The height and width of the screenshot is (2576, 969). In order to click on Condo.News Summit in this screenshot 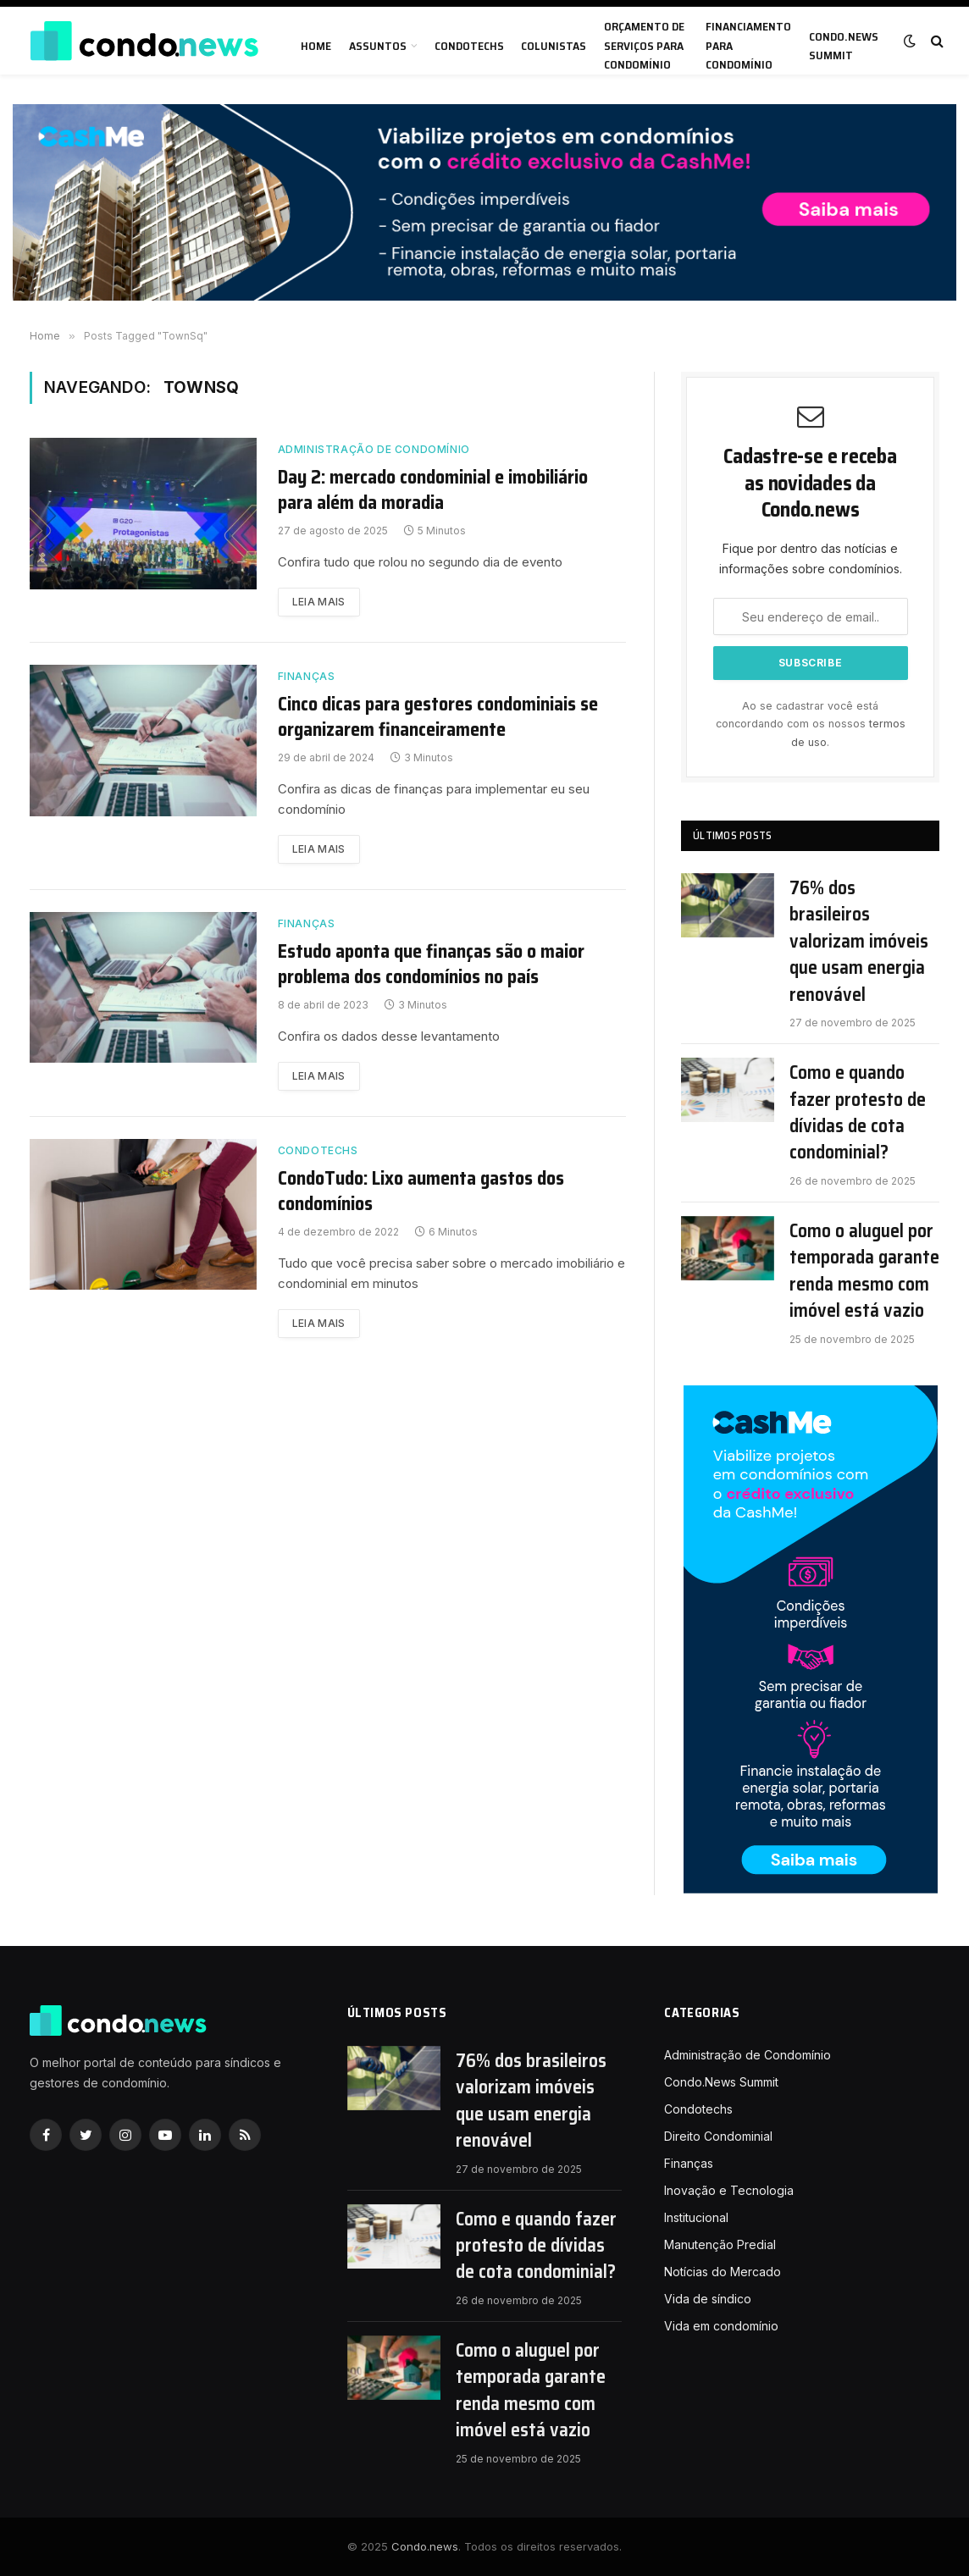, I will do `click(843, 45)`.